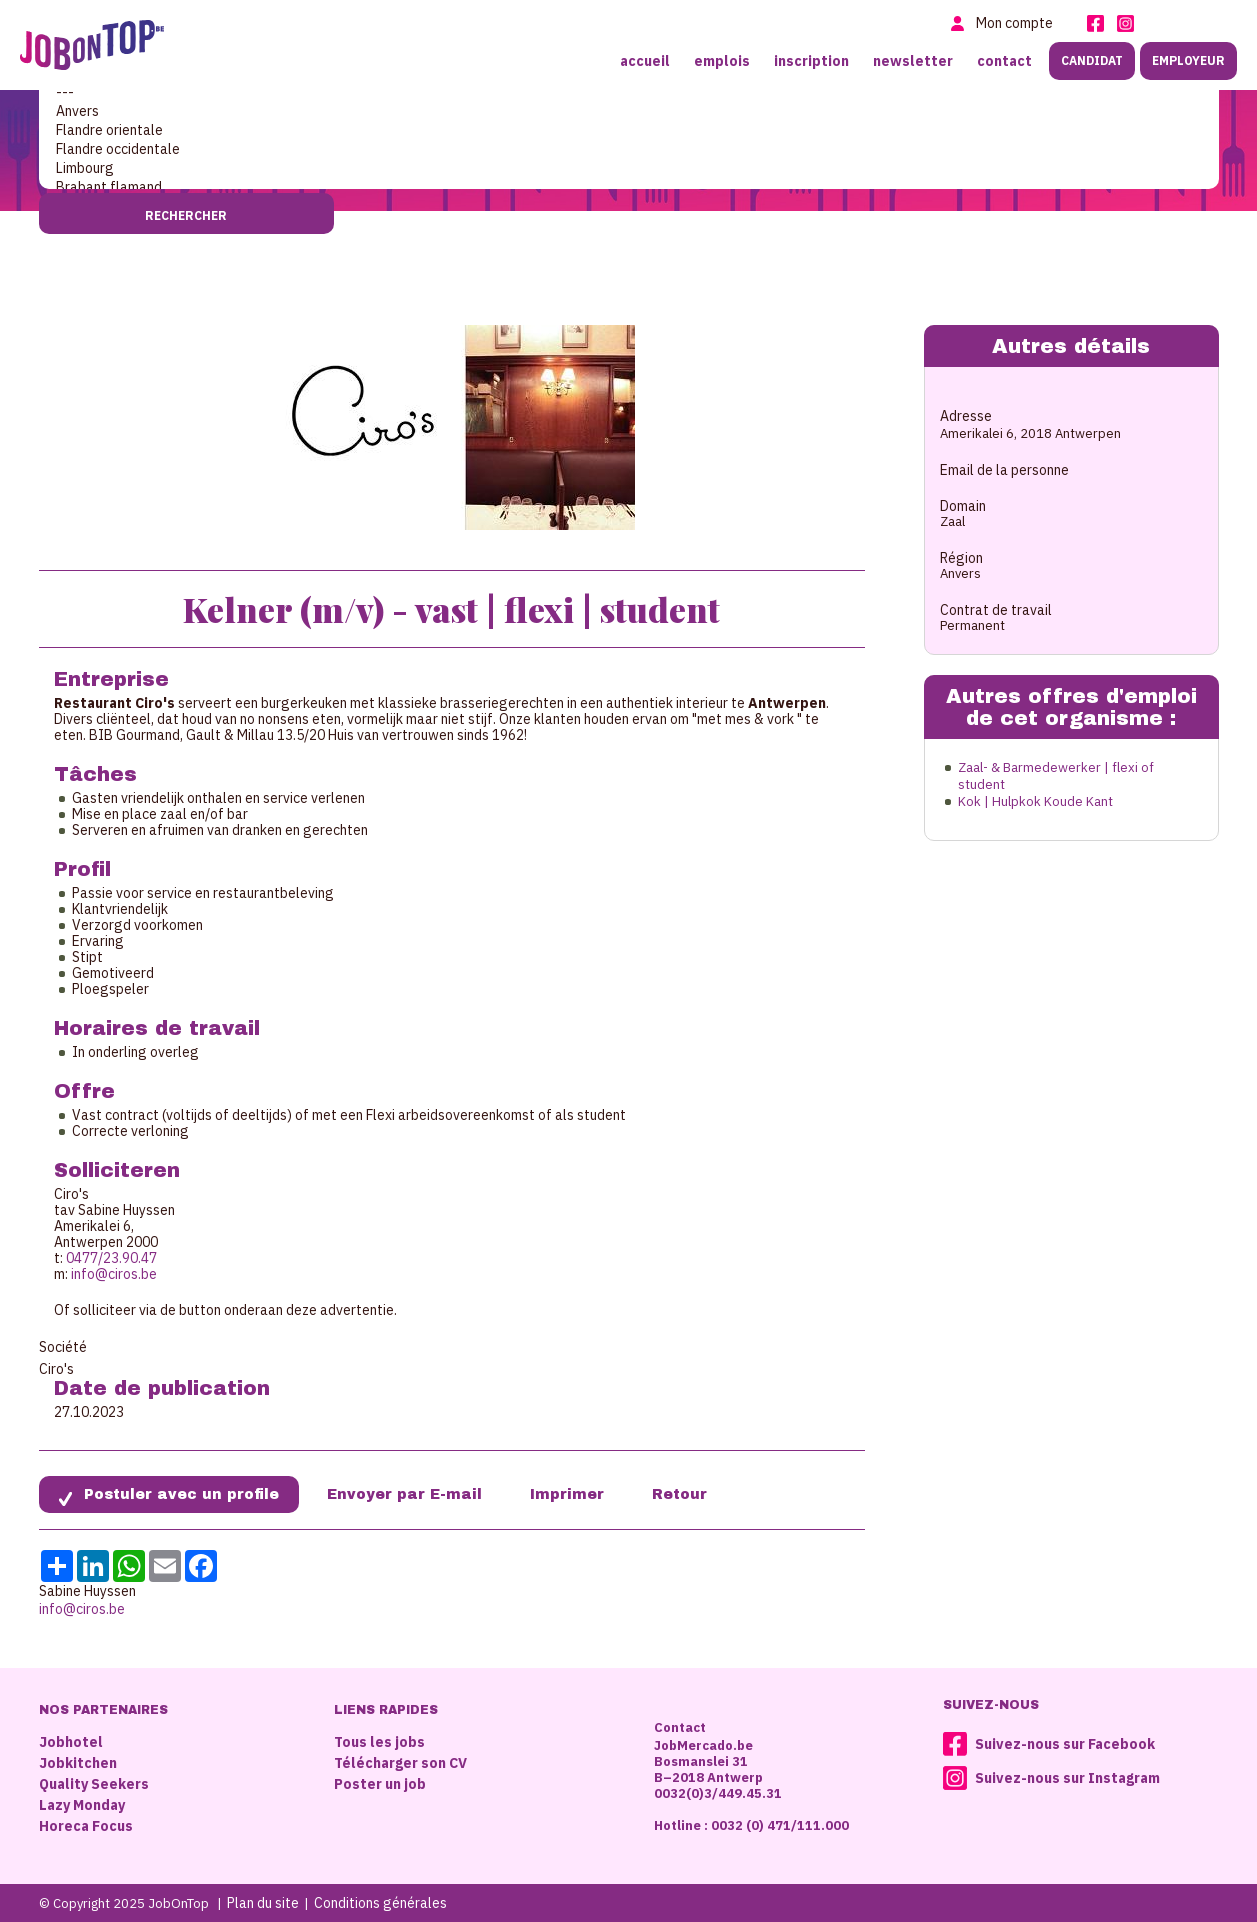  I want to click on Télécharger son CV, so click(400, 1763).